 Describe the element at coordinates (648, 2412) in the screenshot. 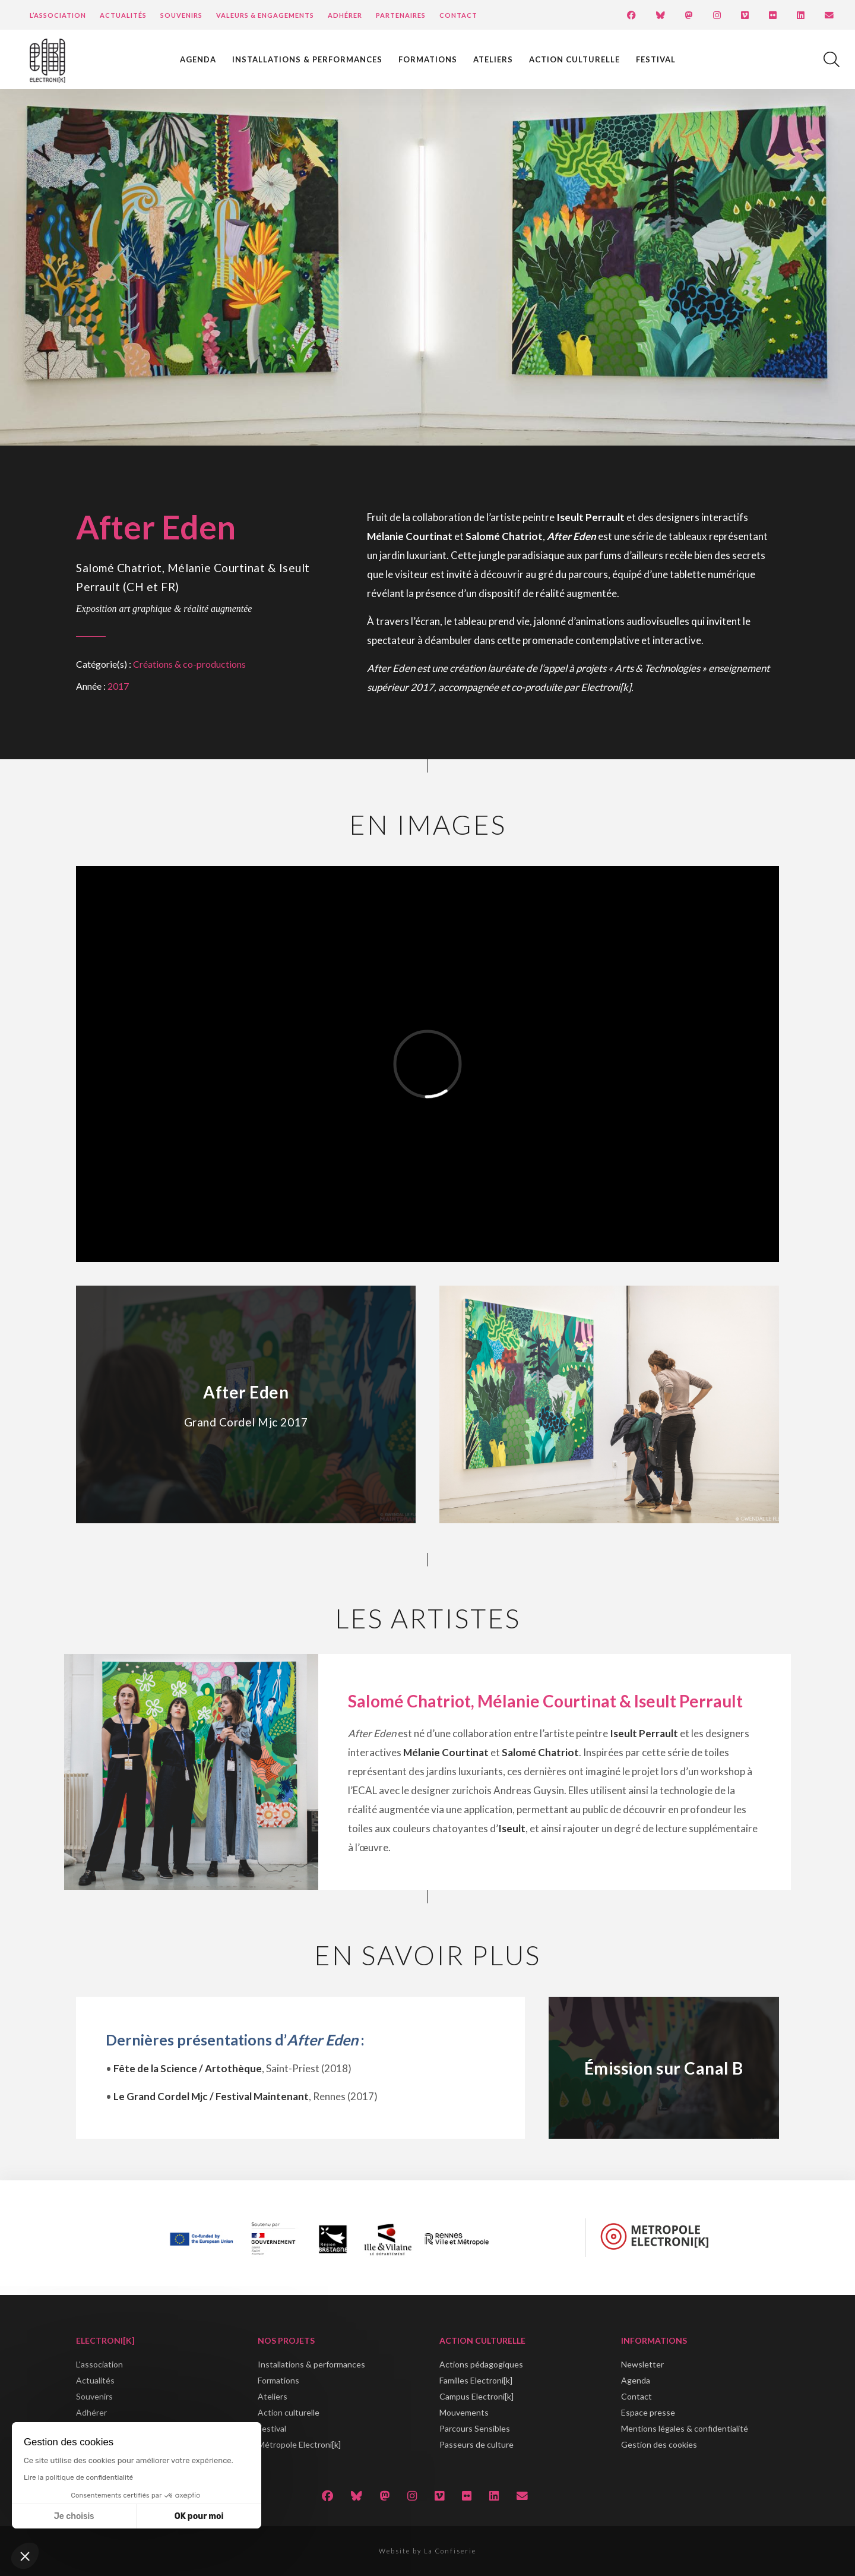

I see `Espace presse` at that location.